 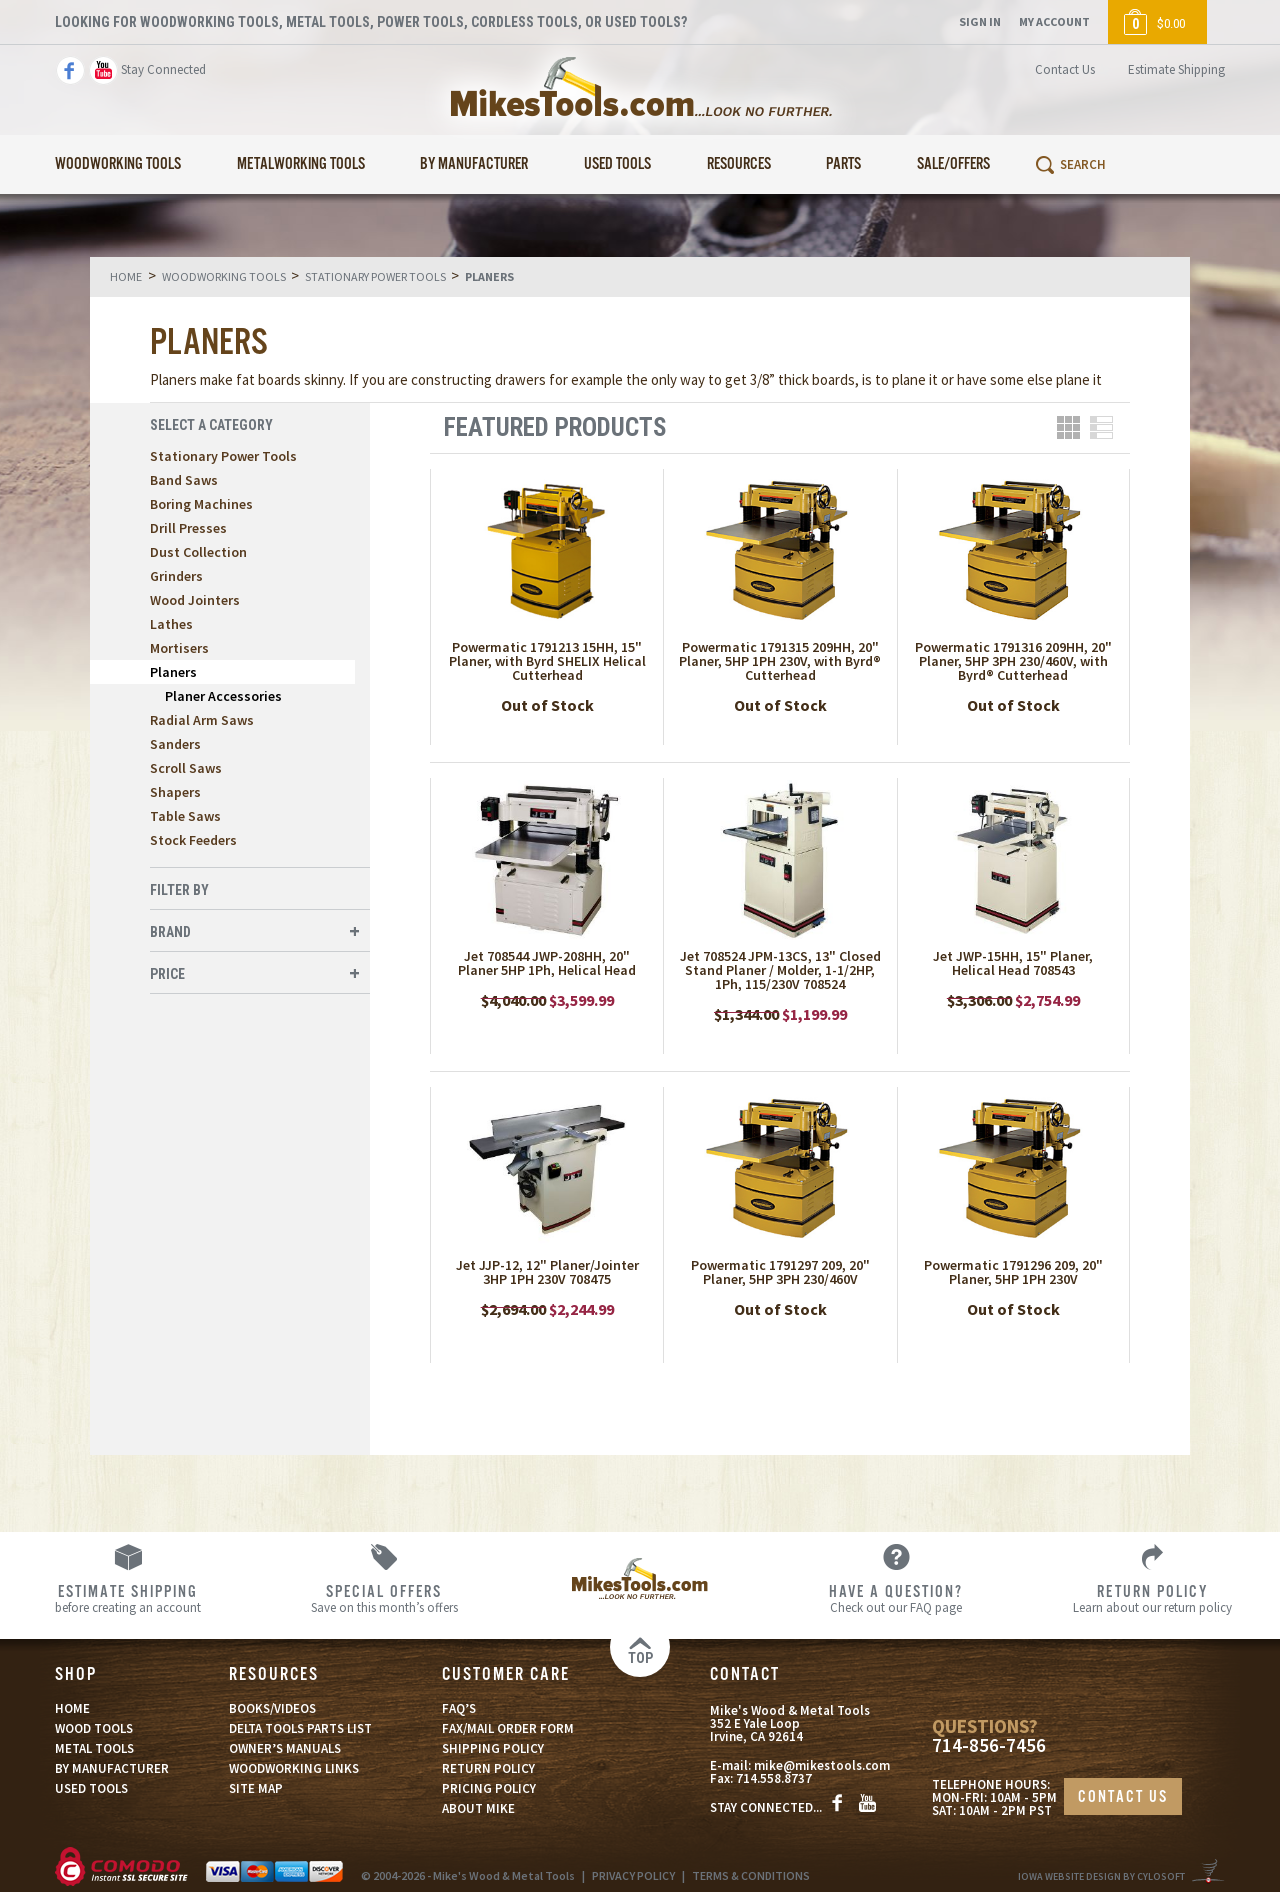 I want to click on List, so click(x=1101, y=427).